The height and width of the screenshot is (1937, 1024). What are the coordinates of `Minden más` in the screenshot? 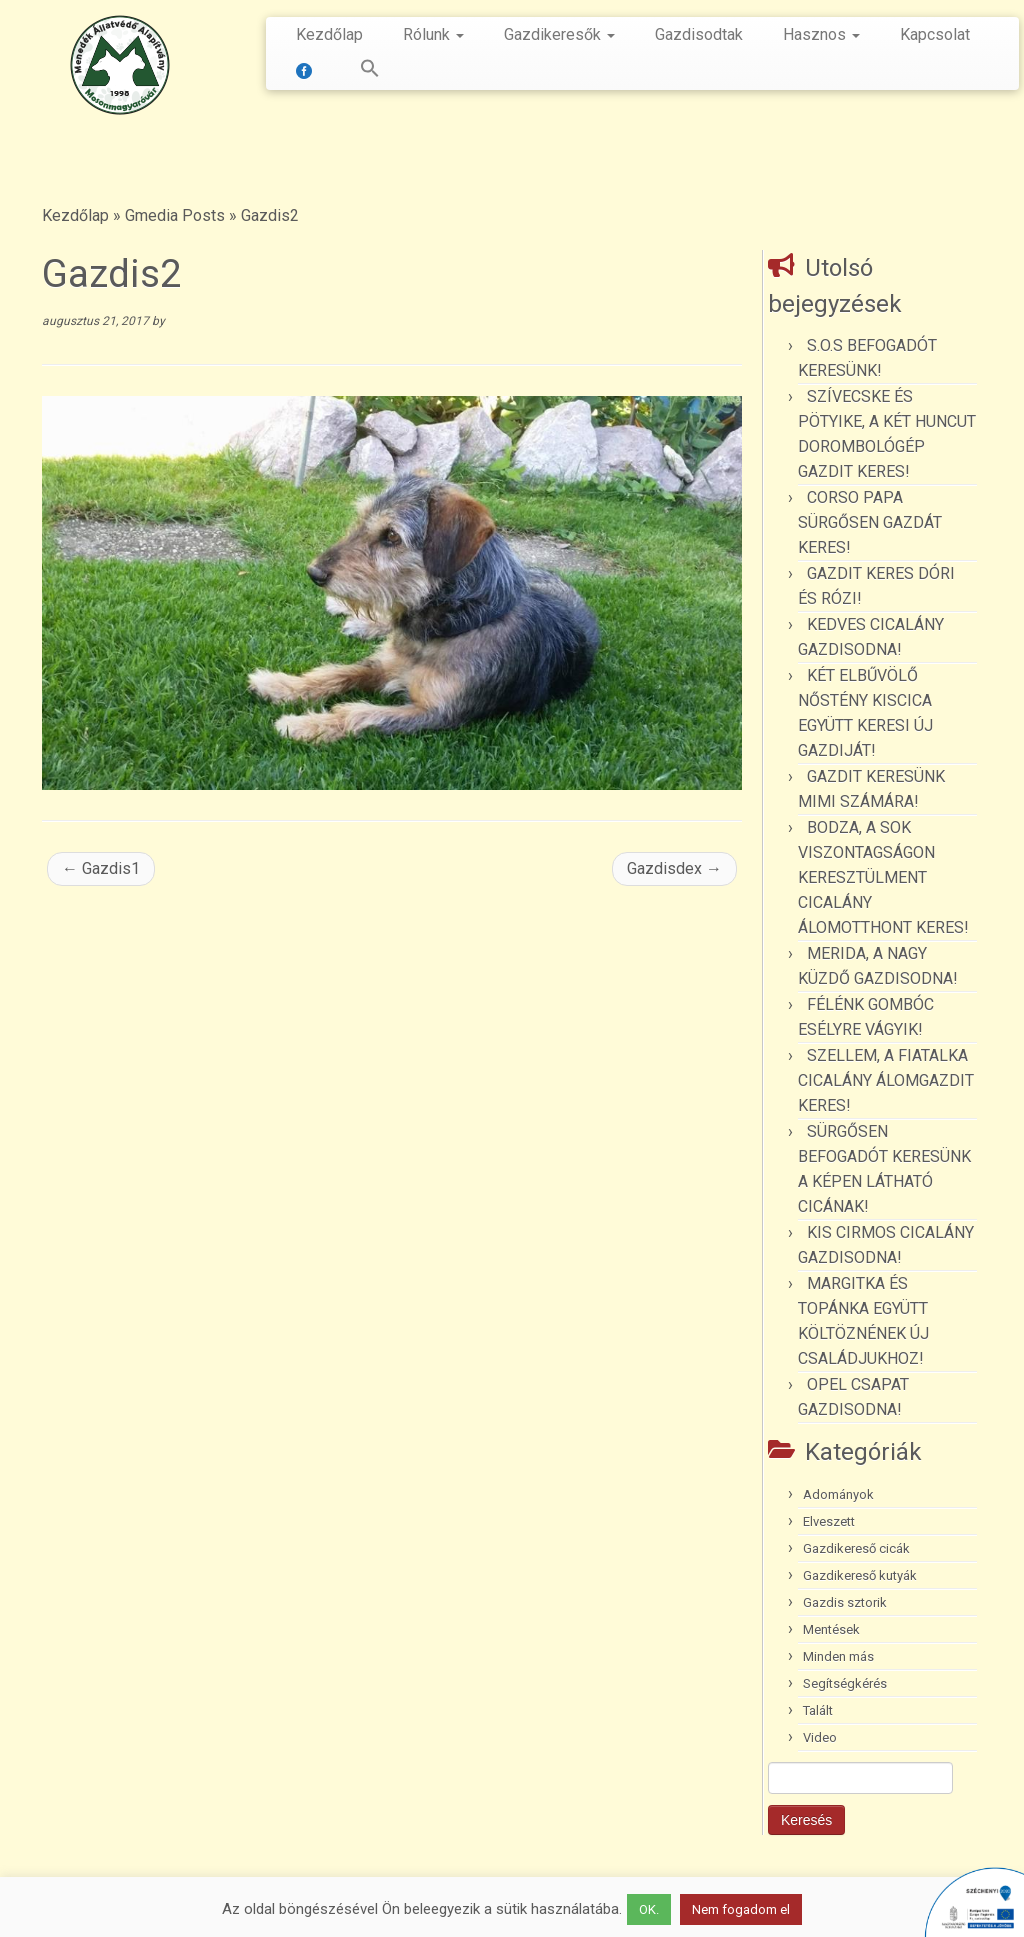 It's located at (838, 1656).